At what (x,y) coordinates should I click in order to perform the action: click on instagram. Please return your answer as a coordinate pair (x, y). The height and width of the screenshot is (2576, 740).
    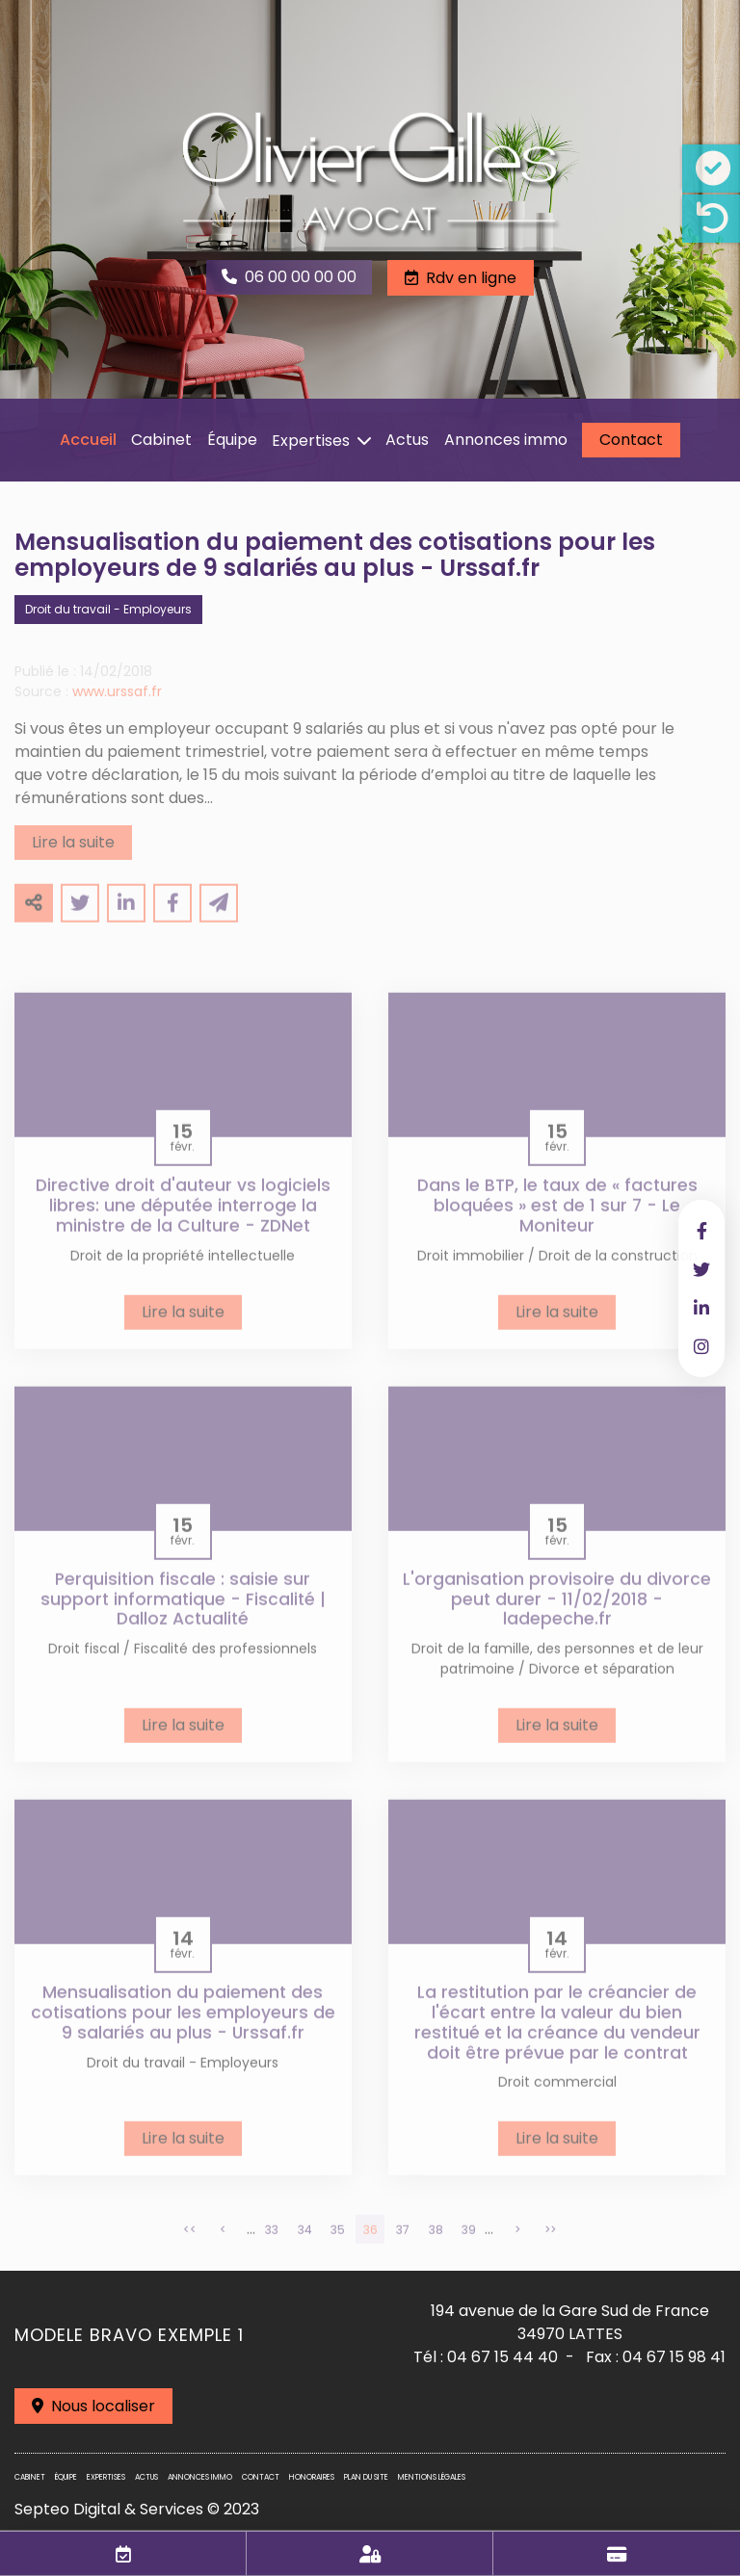
    Looking at the image, I should click on (701, 1346).